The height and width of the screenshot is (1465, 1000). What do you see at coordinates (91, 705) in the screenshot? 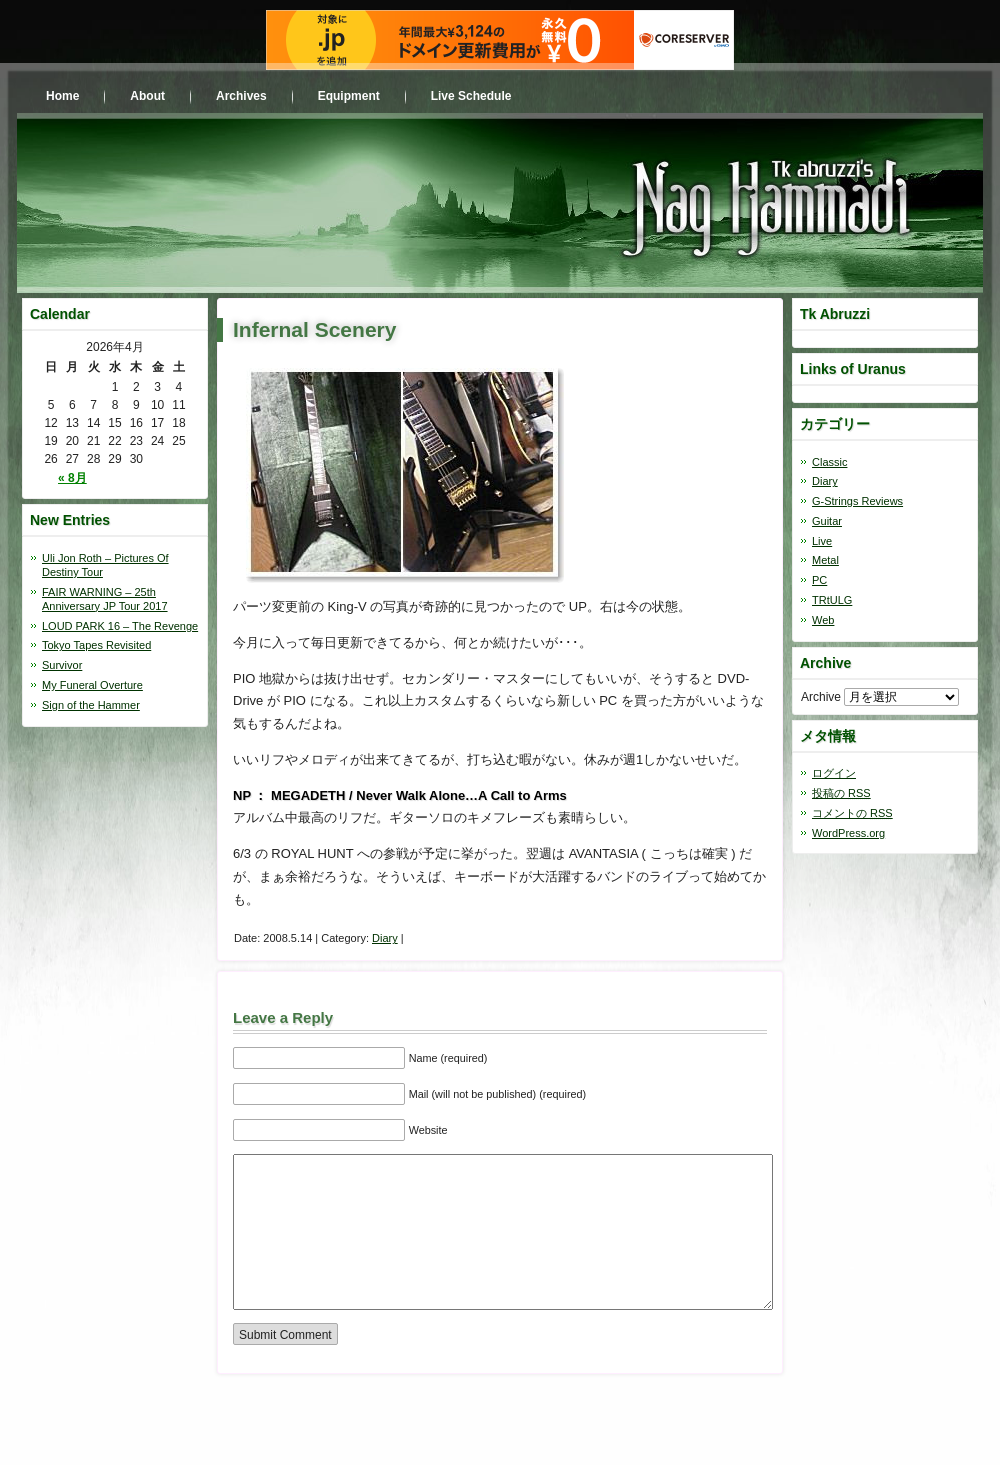
I see `Sign of the Hammer` at bounding box center [91, 705].